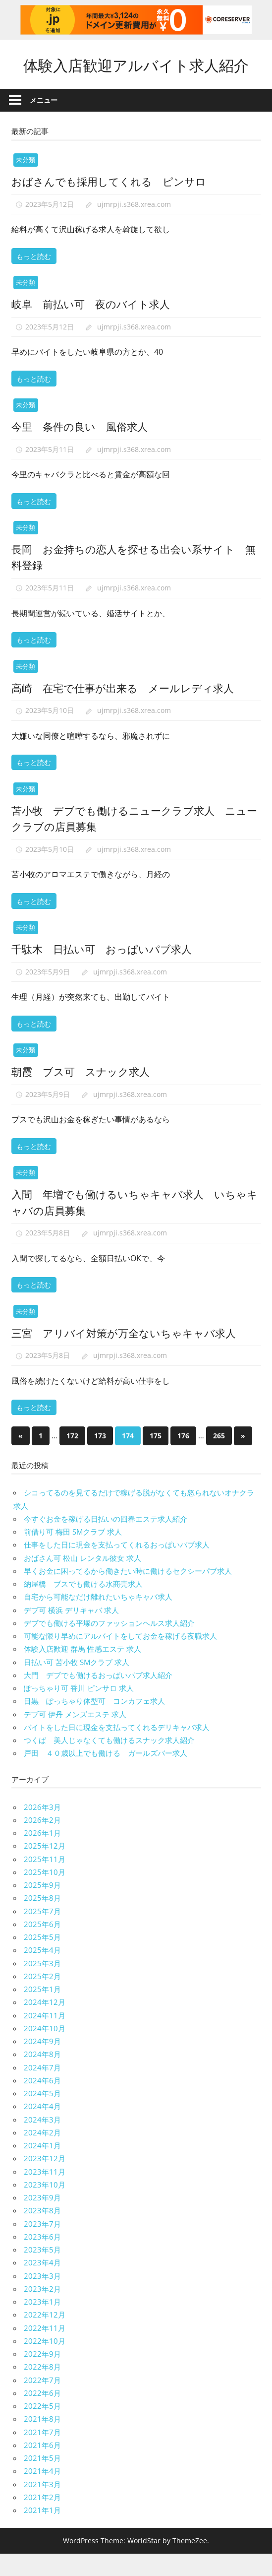  Describe the element at coordinates (42, 2285) in the screenshot. I see `2023年4月` at that location.